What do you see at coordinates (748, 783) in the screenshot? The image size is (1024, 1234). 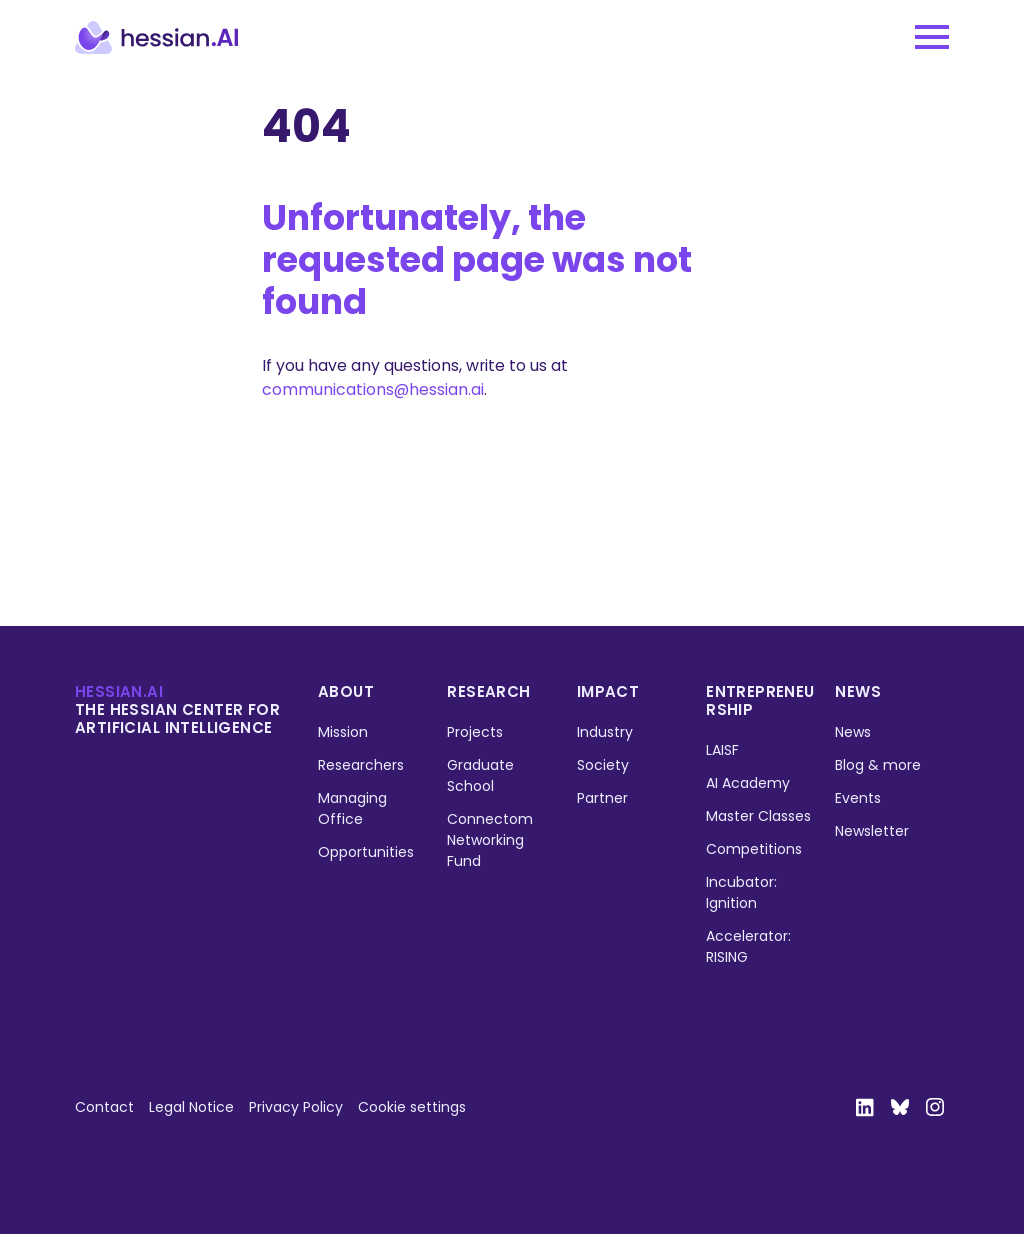 I see `AI Academy` at bounding box center [748, 783].